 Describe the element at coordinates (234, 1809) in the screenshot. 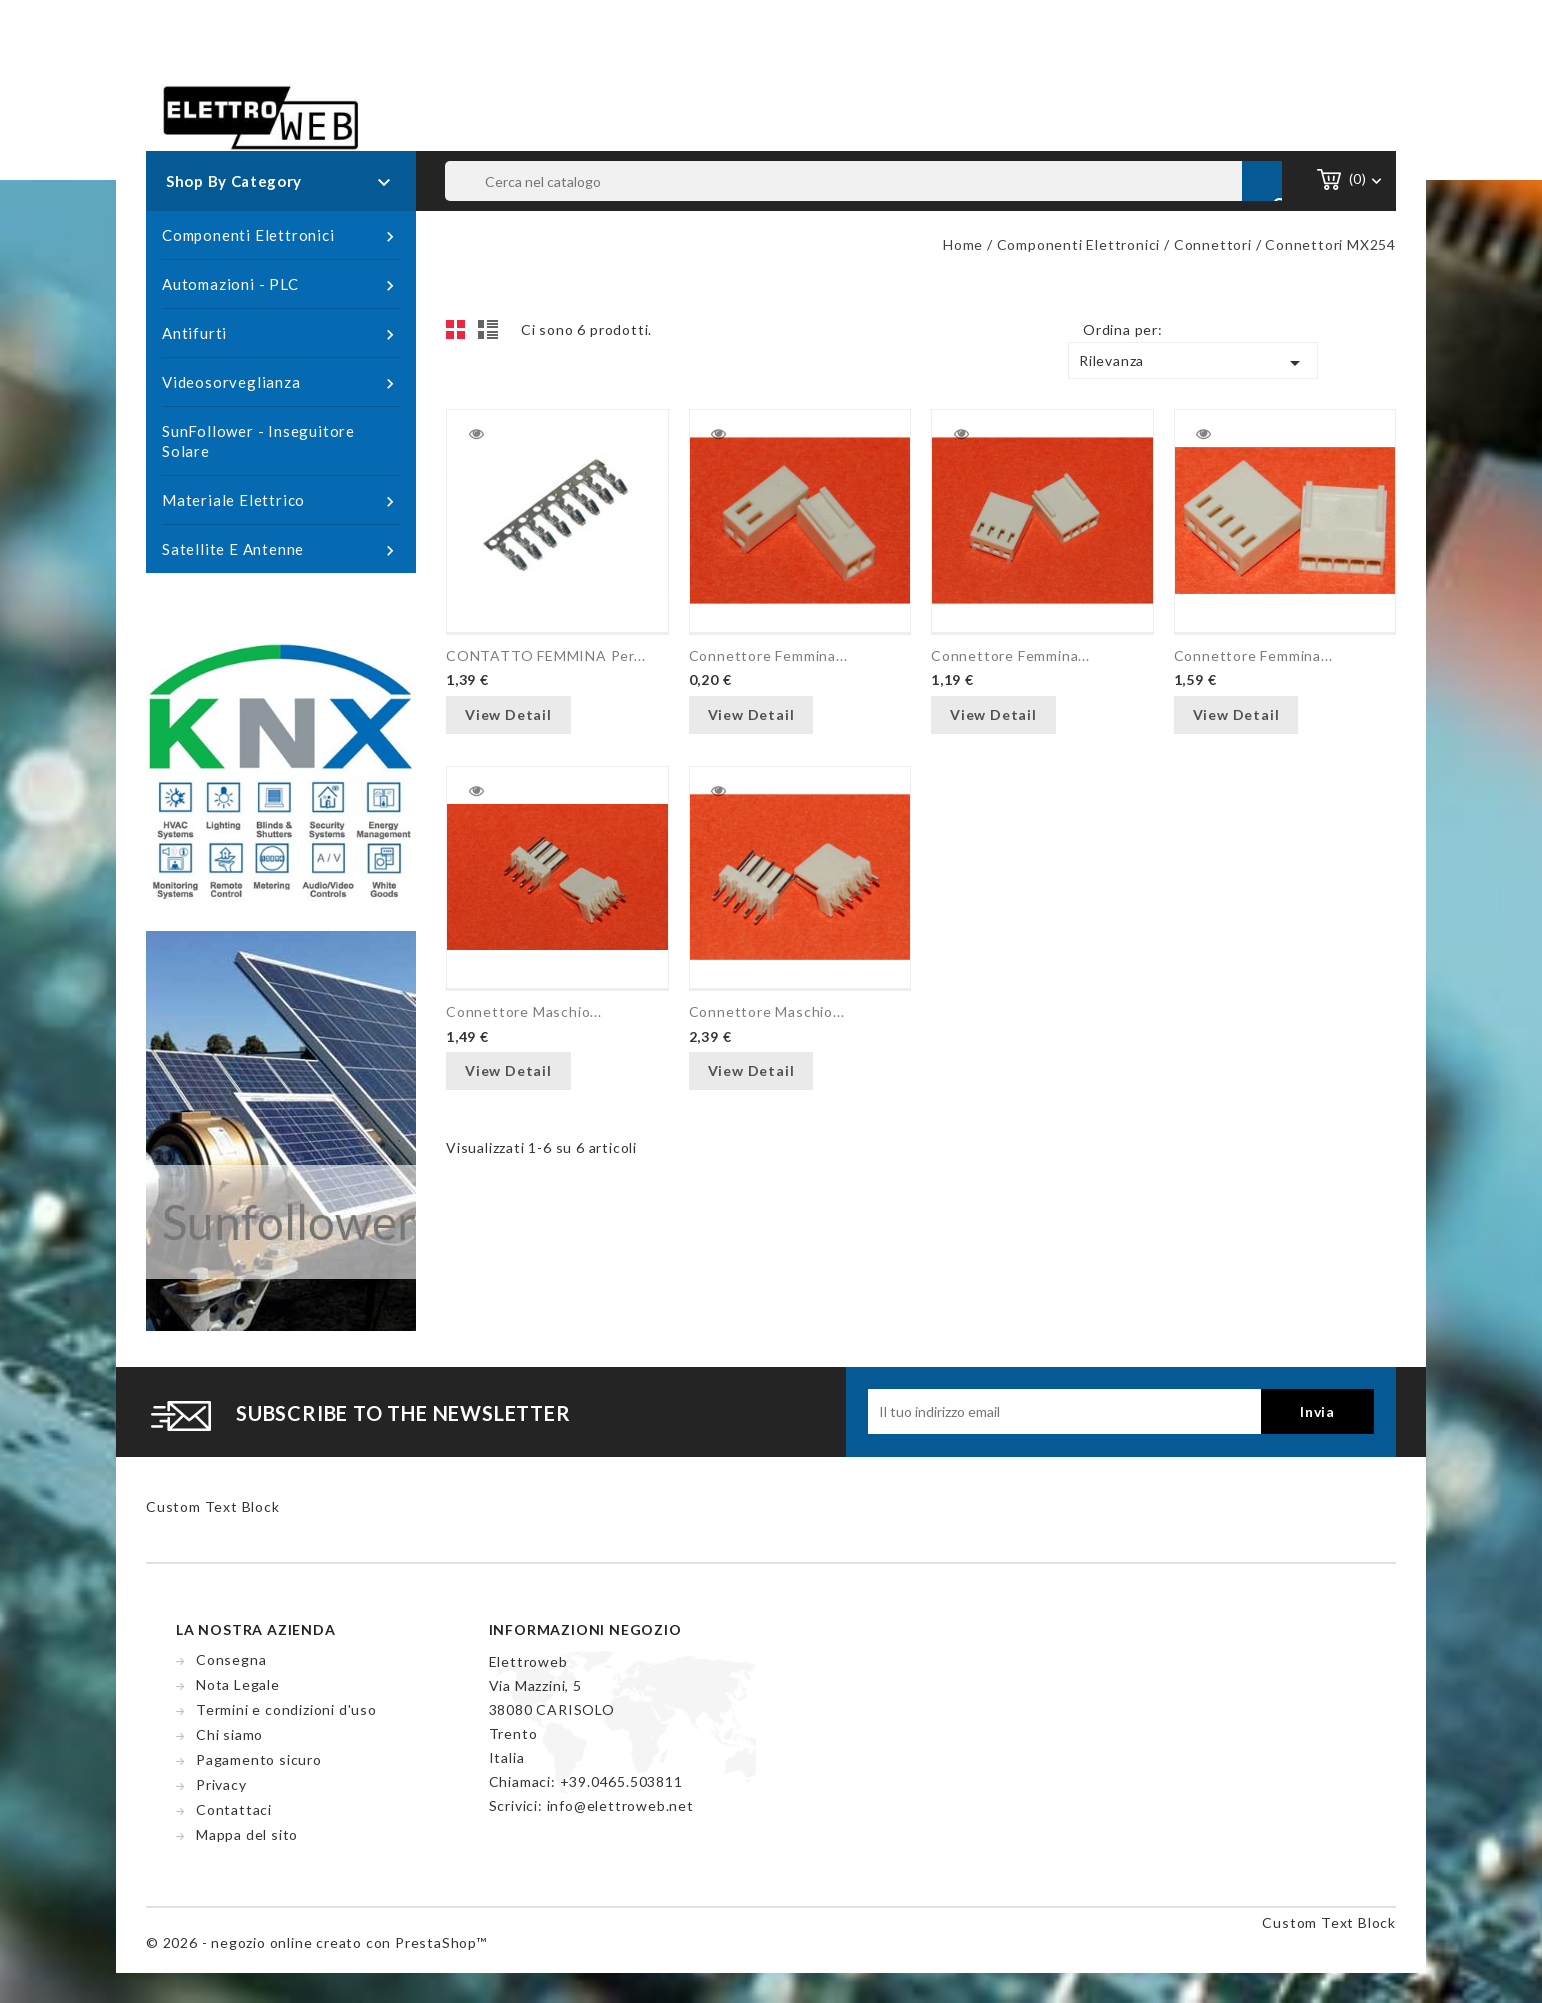

I see `Contattaci` at that location.